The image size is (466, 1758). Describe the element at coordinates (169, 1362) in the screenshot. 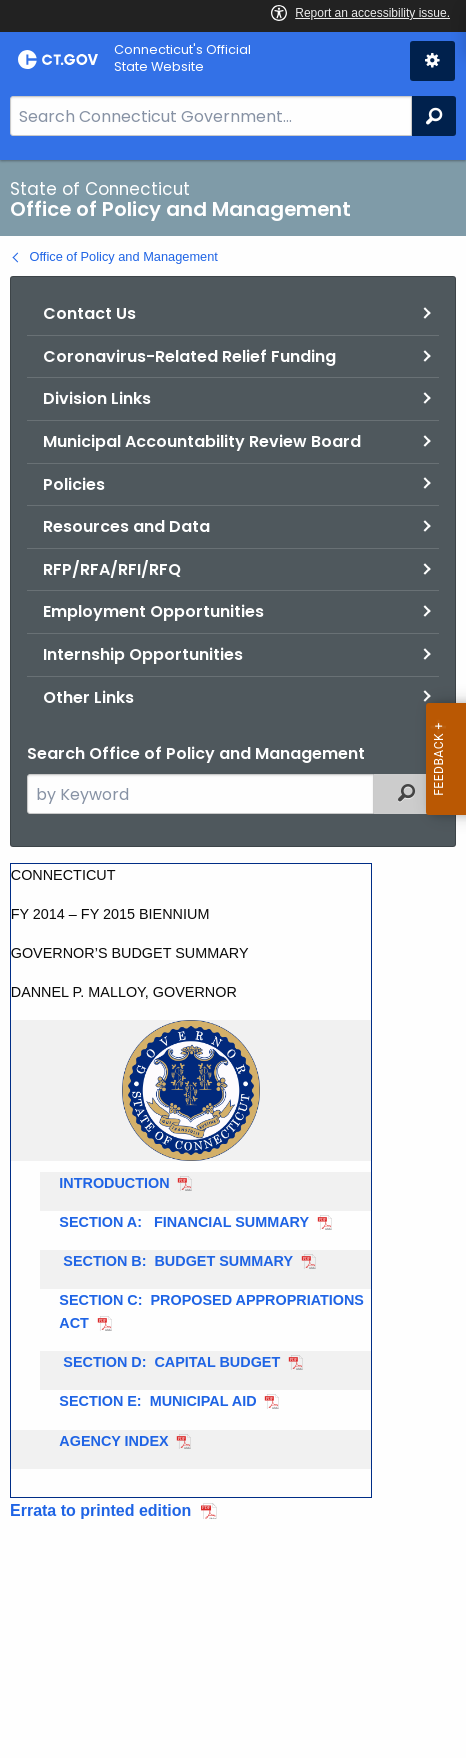

I see `SECTION D: CAPITAL BUDGET` at that location.